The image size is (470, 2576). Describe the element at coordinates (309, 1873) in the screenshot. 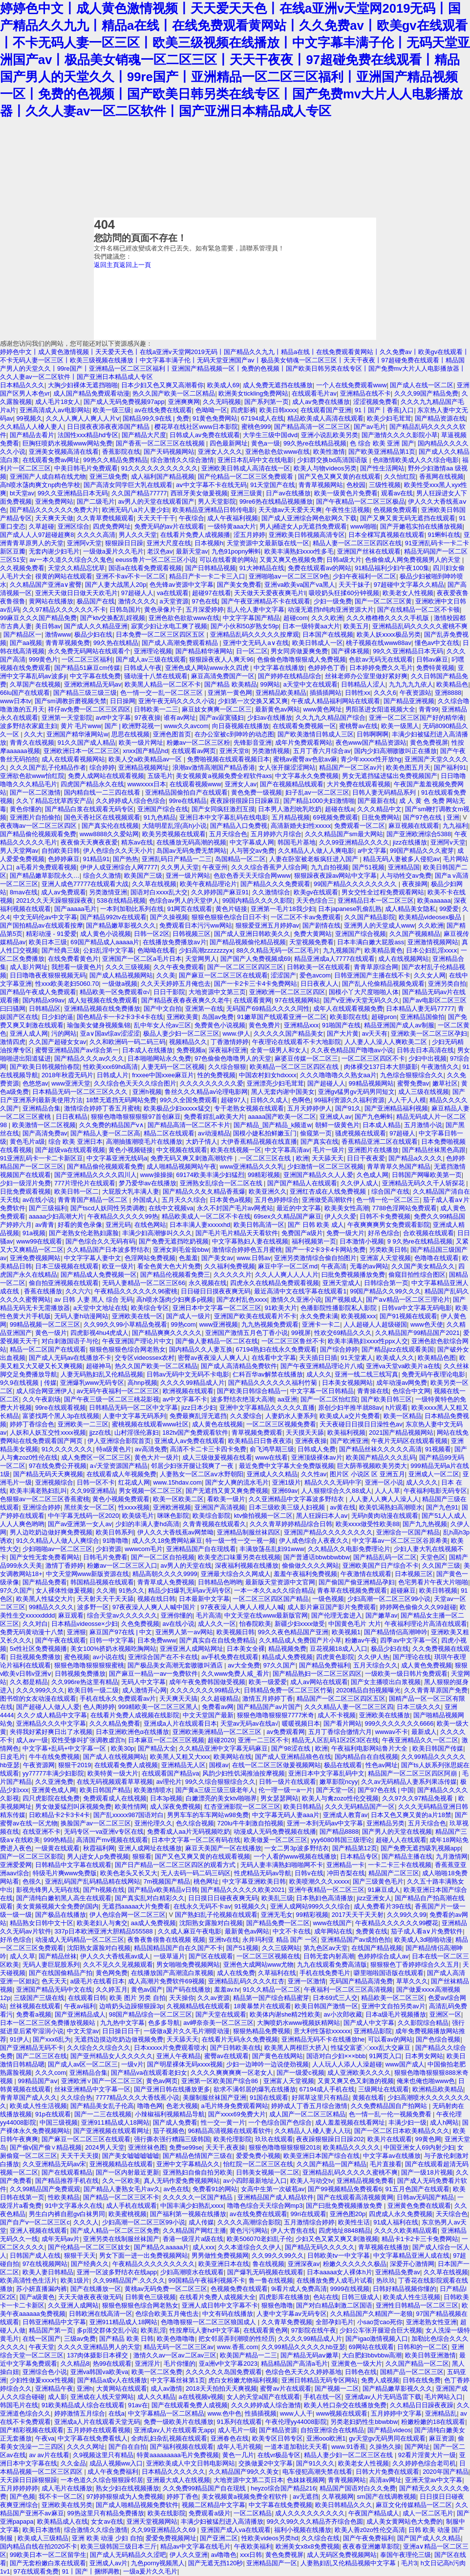

I see `日韩v在线` at that location.